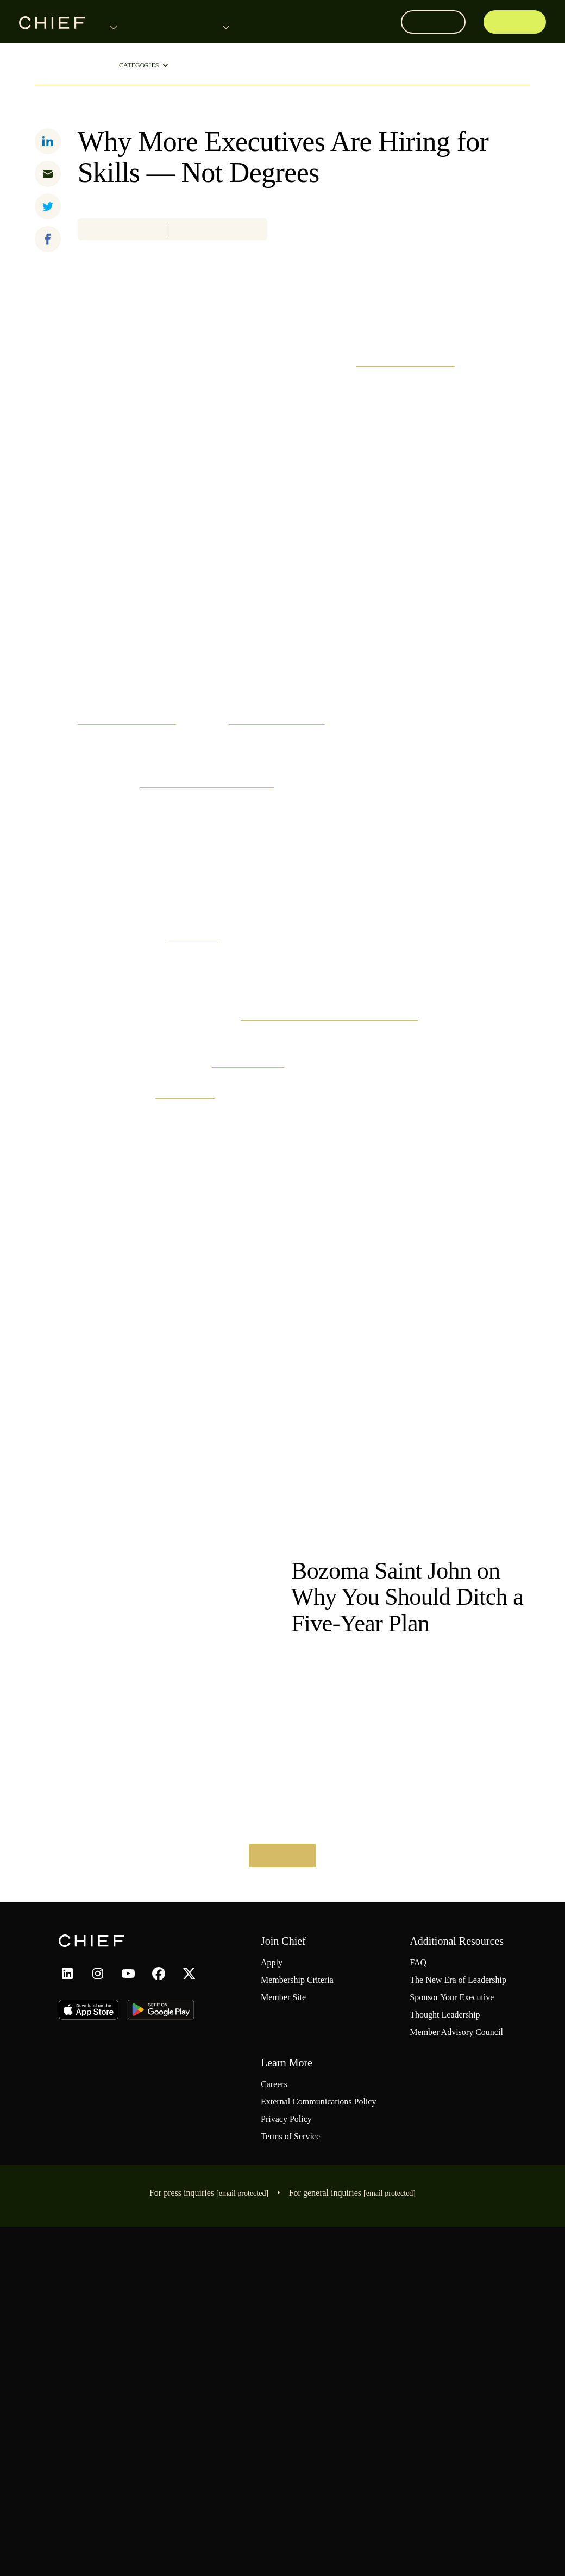 This screenshot has width=565, height=2576. Describe the element at coordinates (260, 1215) in the screenshot. I see `IBM reports` at that location.